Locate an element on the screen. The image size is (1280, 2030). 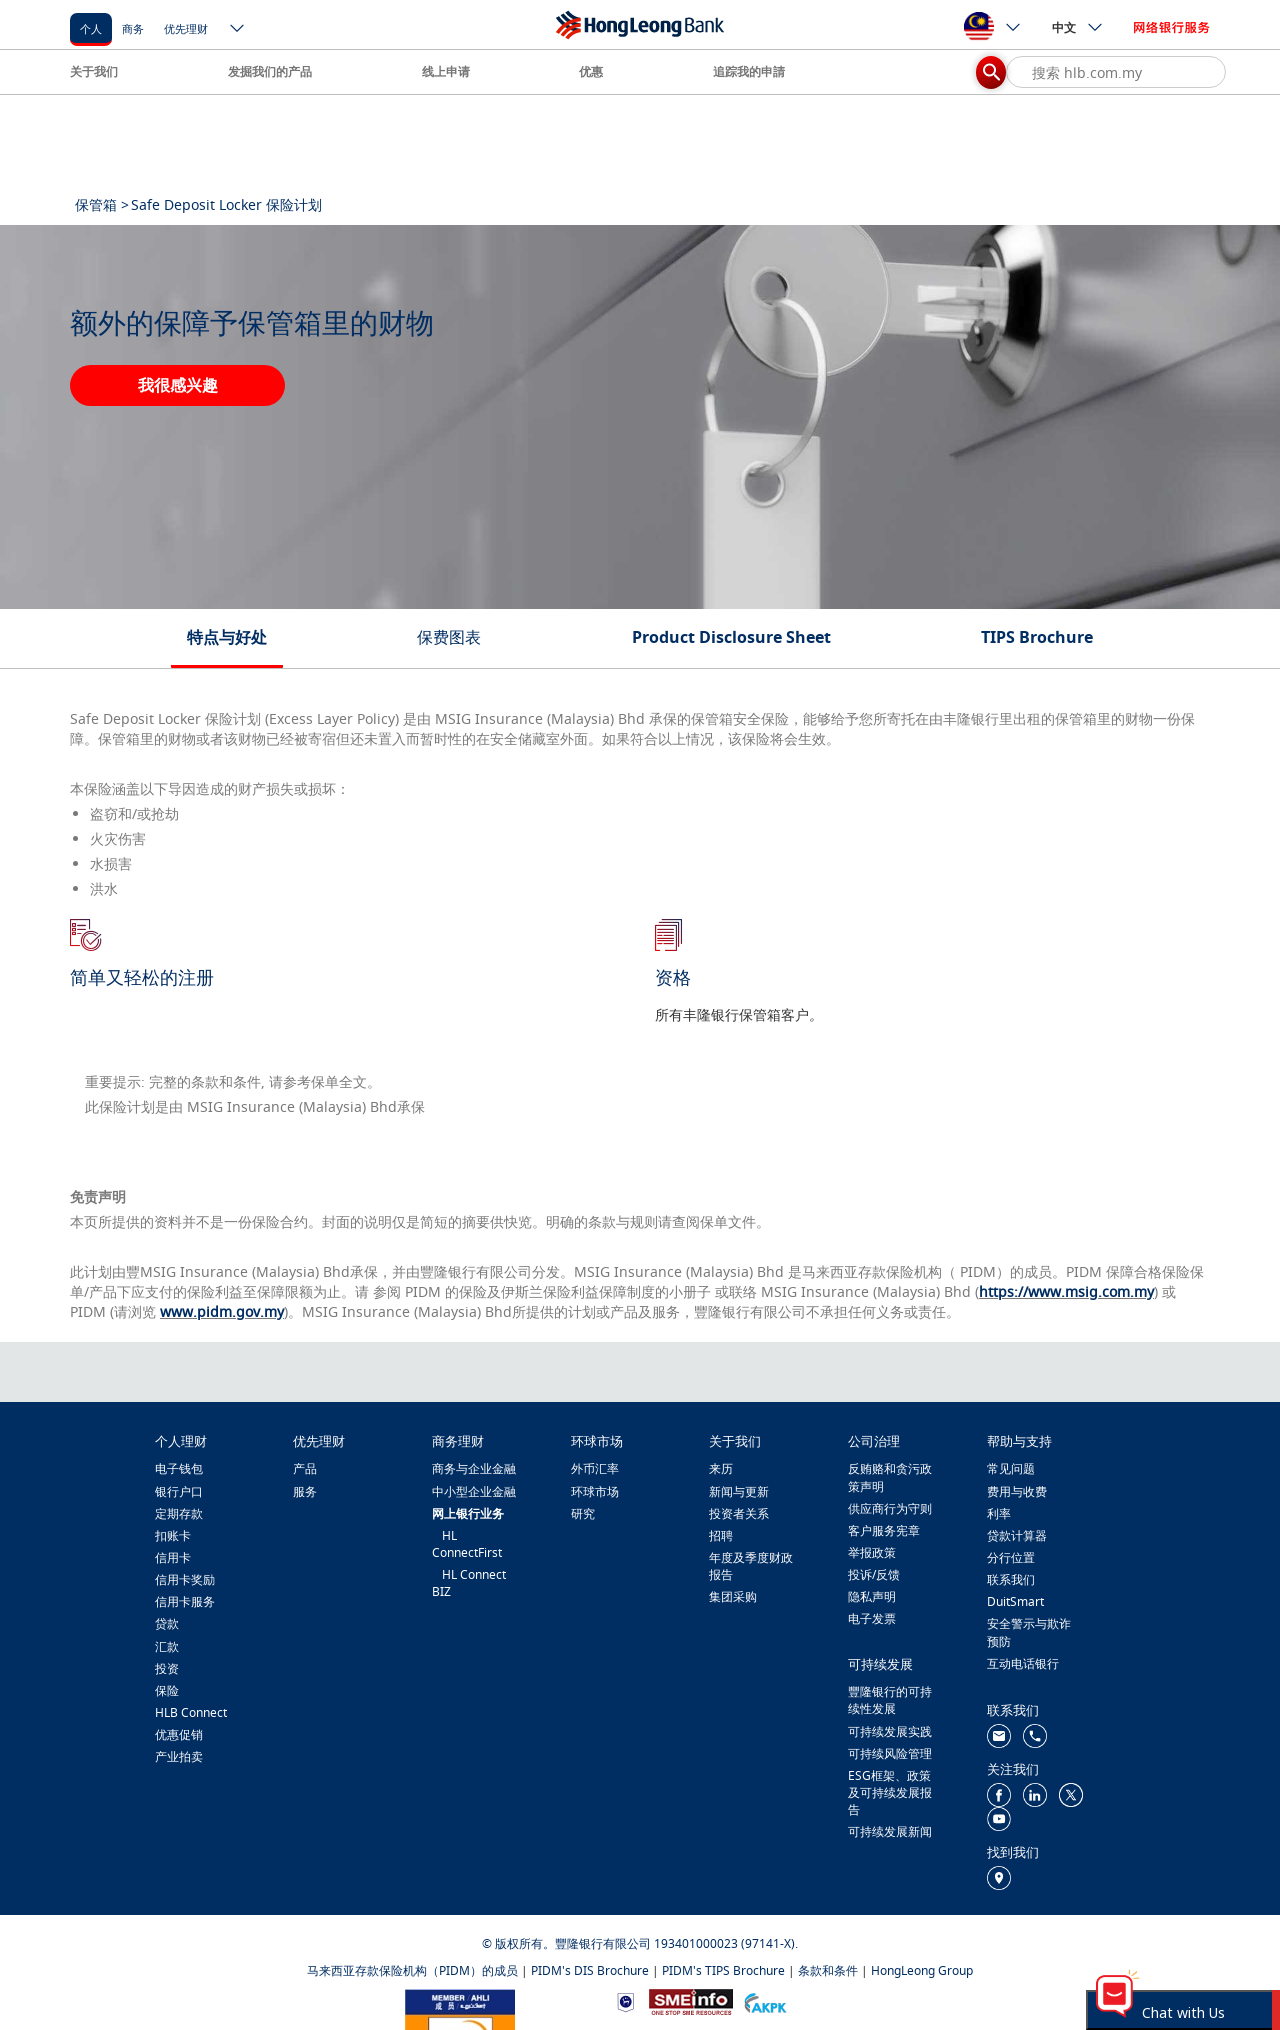
https://www.msig.com.my is located at coordinates (1066, 1291).